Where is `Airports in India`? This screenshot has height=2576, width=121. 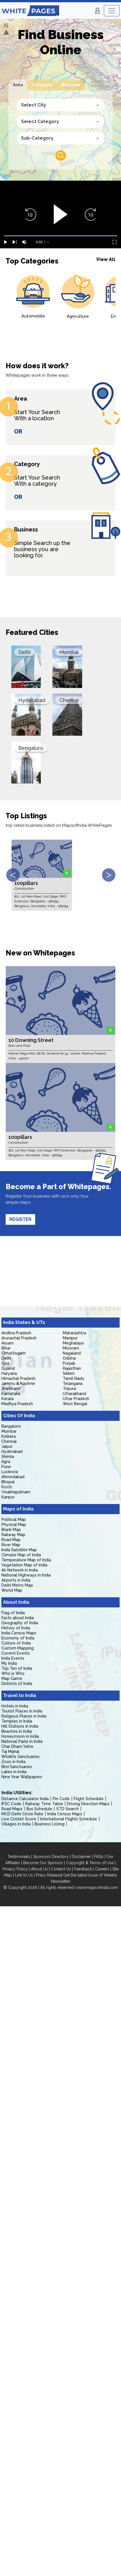 Airports in India is located at coordinates (15, 1580).